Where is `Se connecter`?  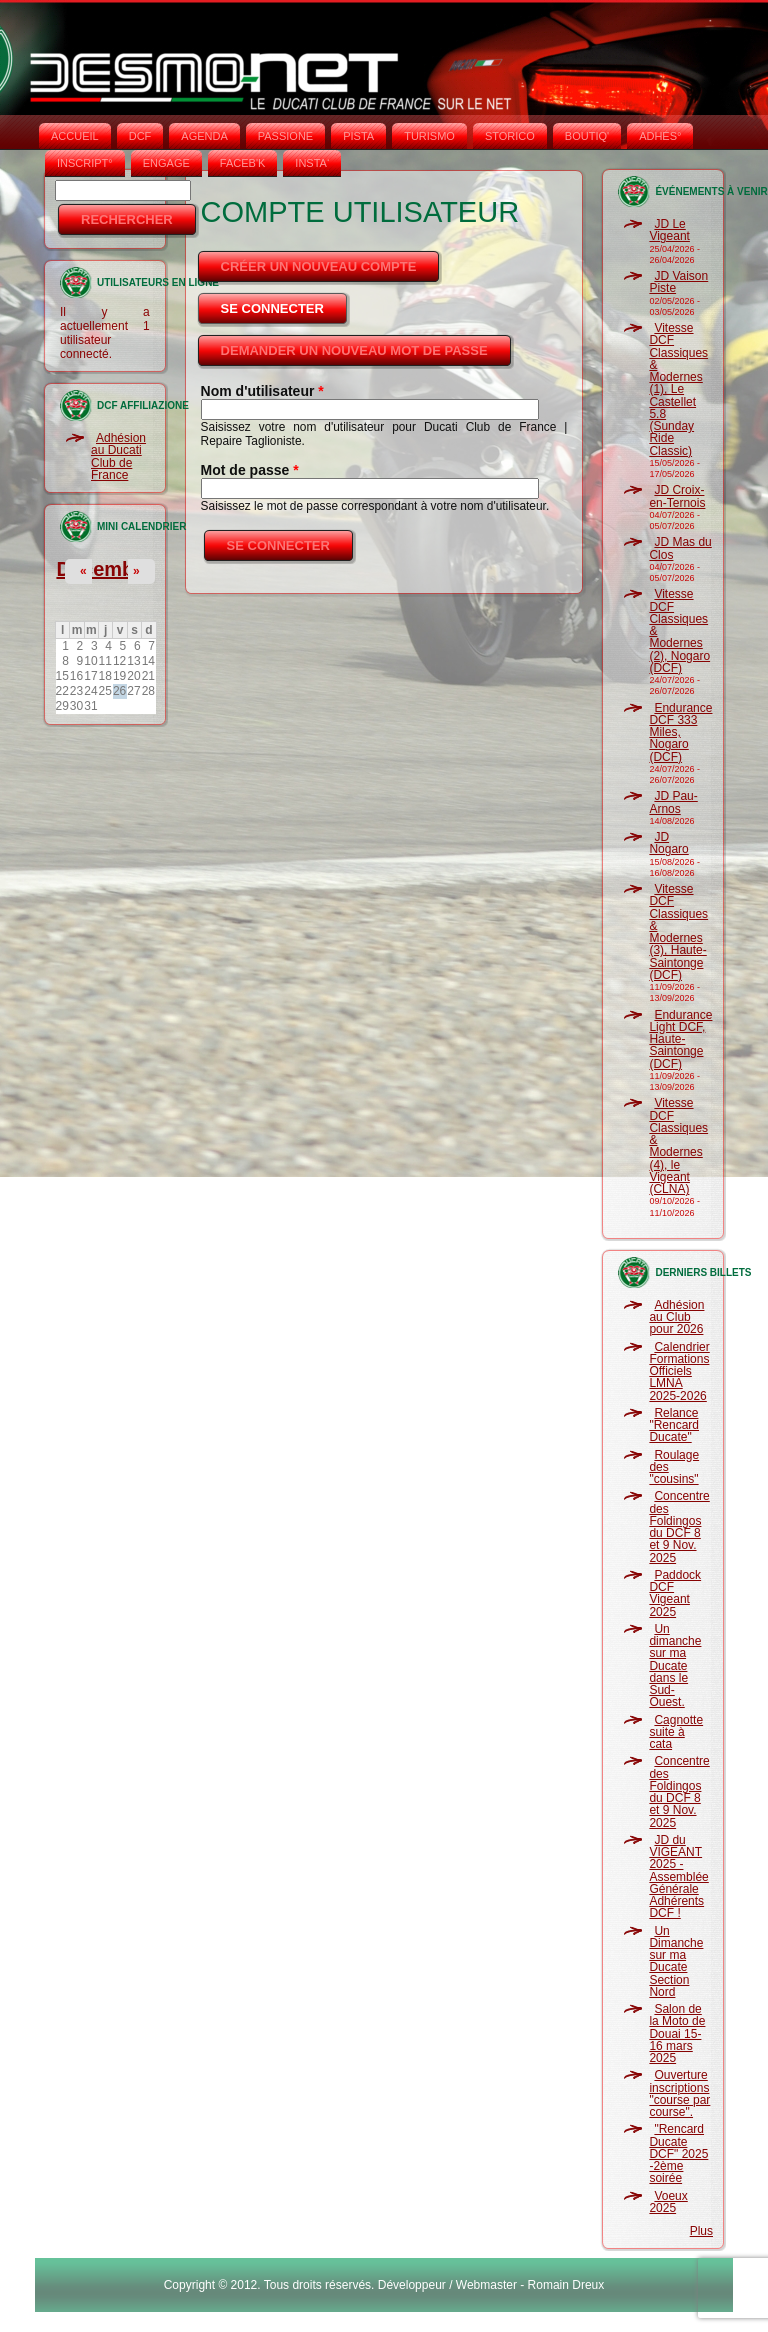 Se connecter is located at coordinates (285, 303).